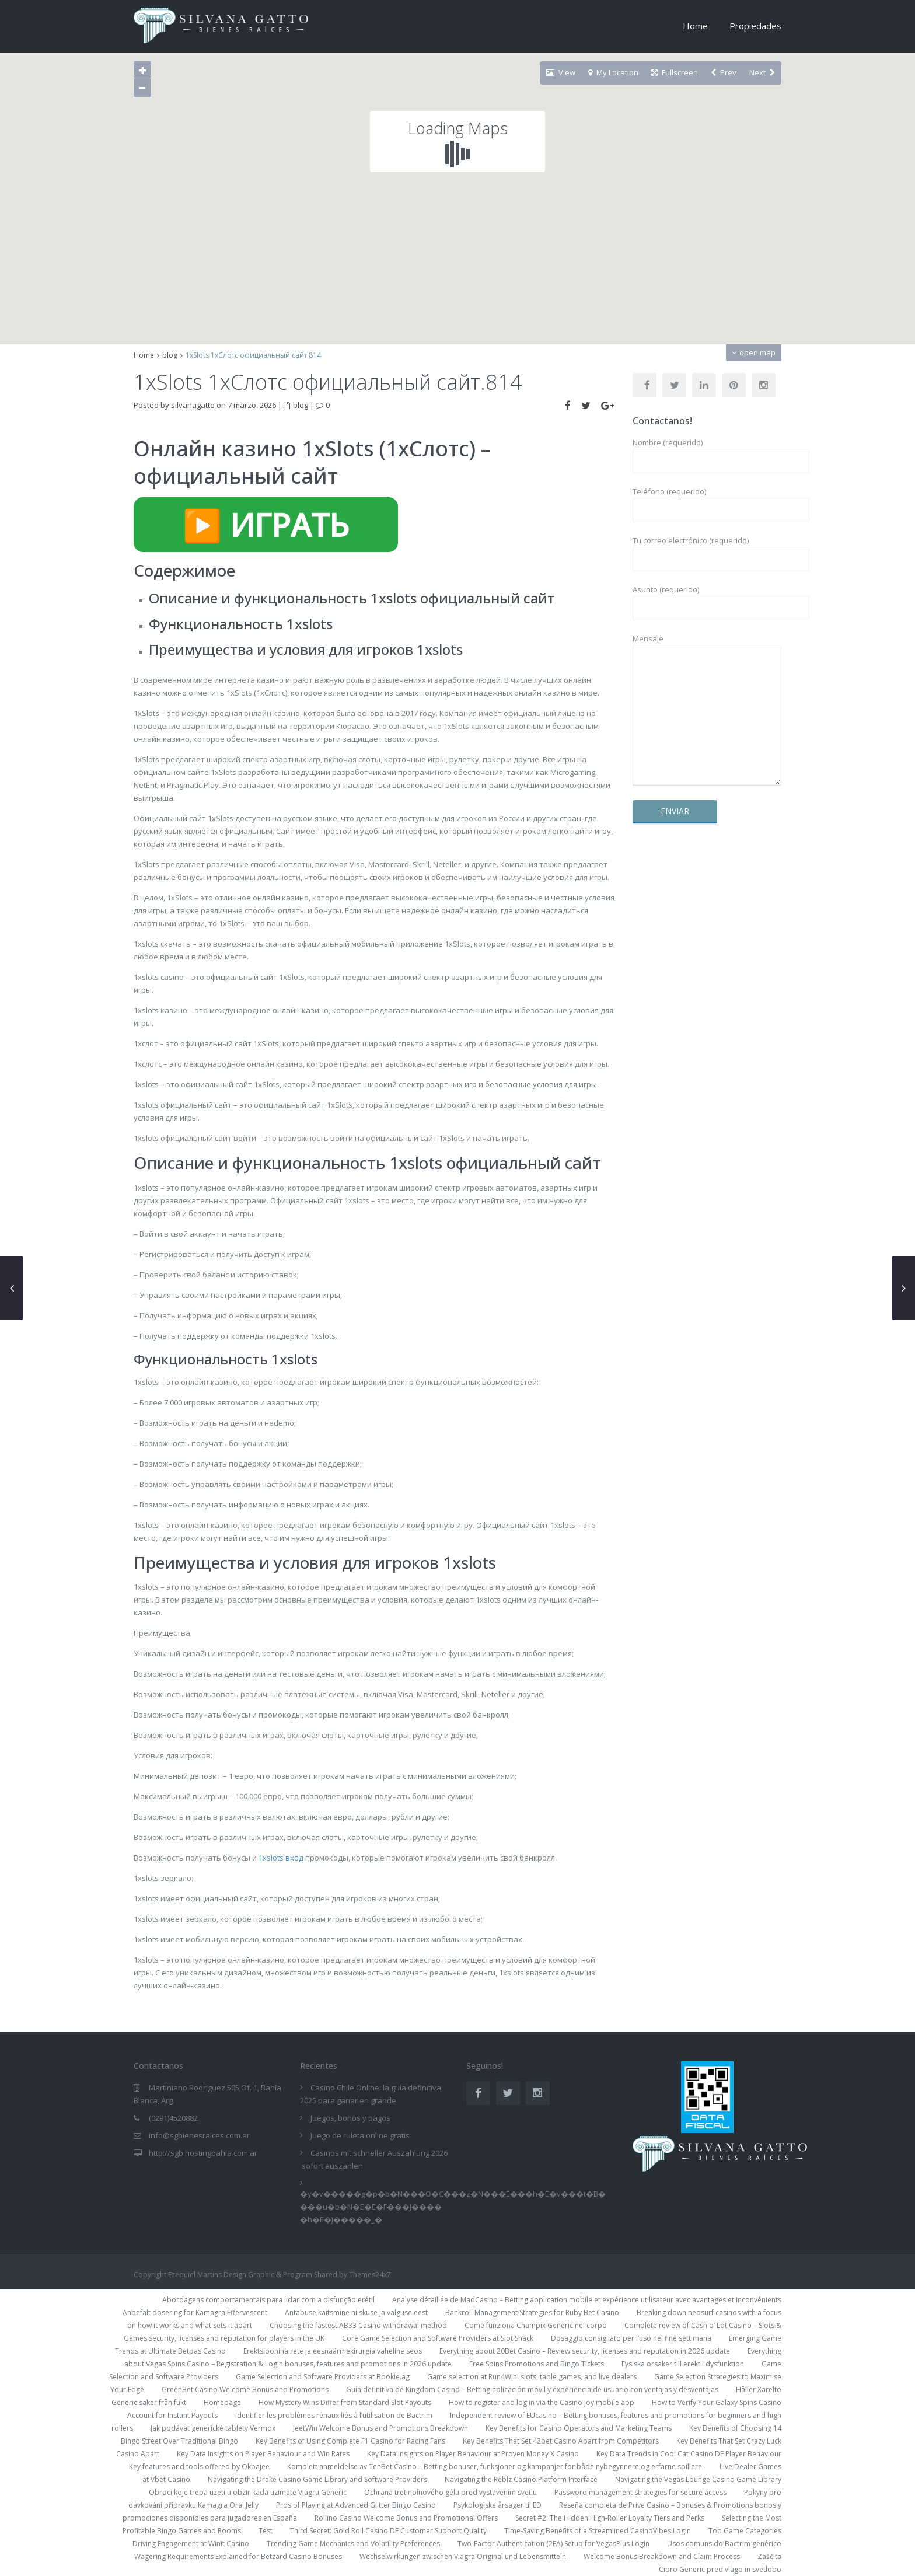 The width and height of the screenshot is (915, 2576). I want to click on How Mystery Wins Differ from Standard Slot Payouts, so click(345, 2402).